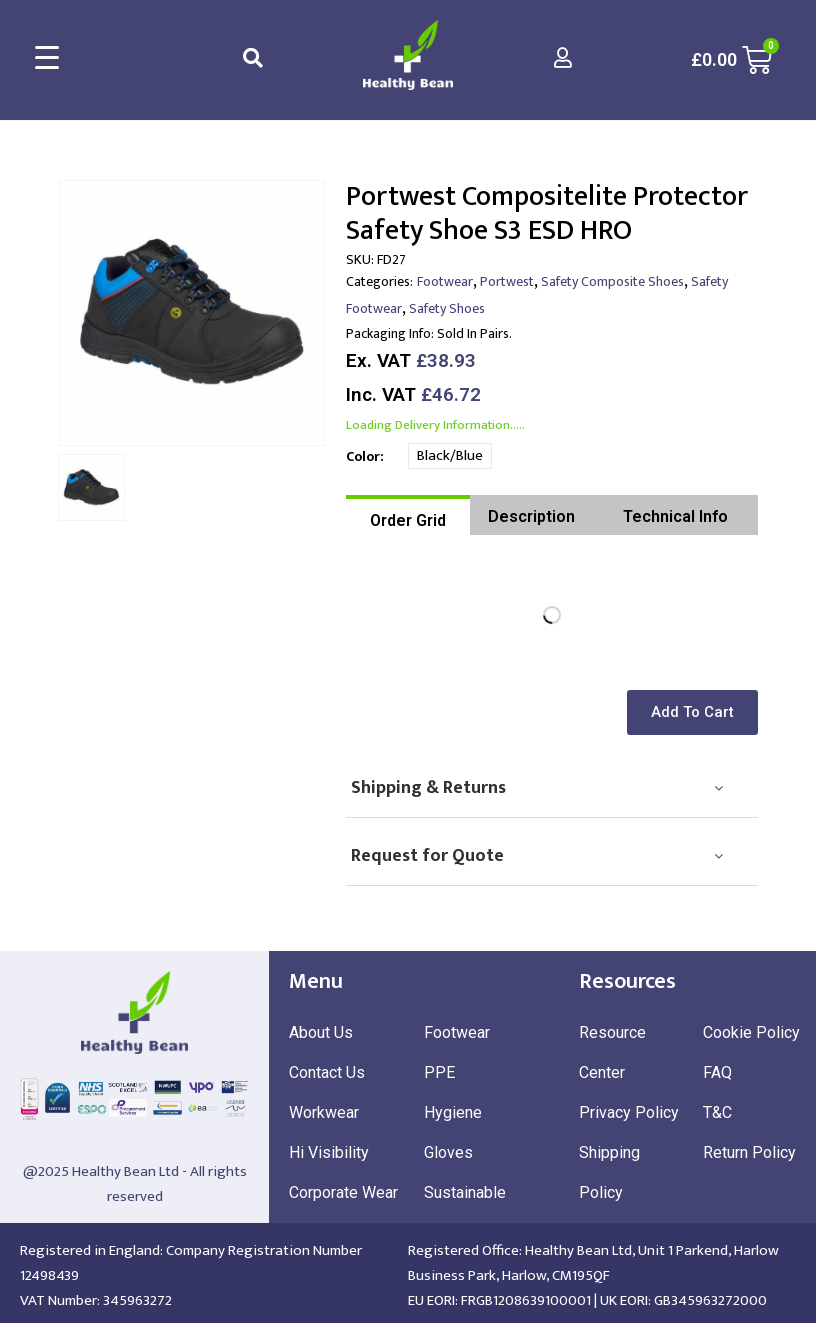  Describe the element at coordinates (363, 456) in the screenshot. I see `Color` at that location.